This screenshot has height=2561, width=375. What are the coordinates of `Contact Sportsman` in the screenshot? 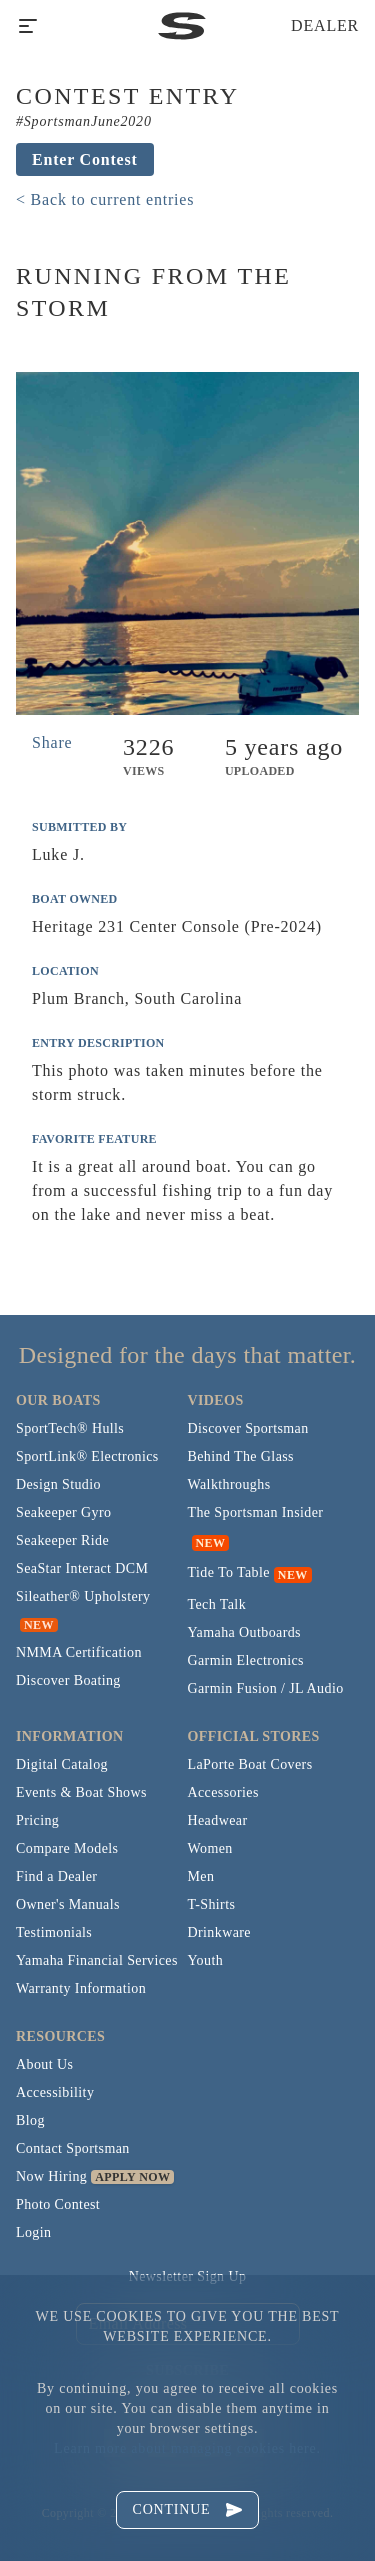 It's located at (73, 2148).